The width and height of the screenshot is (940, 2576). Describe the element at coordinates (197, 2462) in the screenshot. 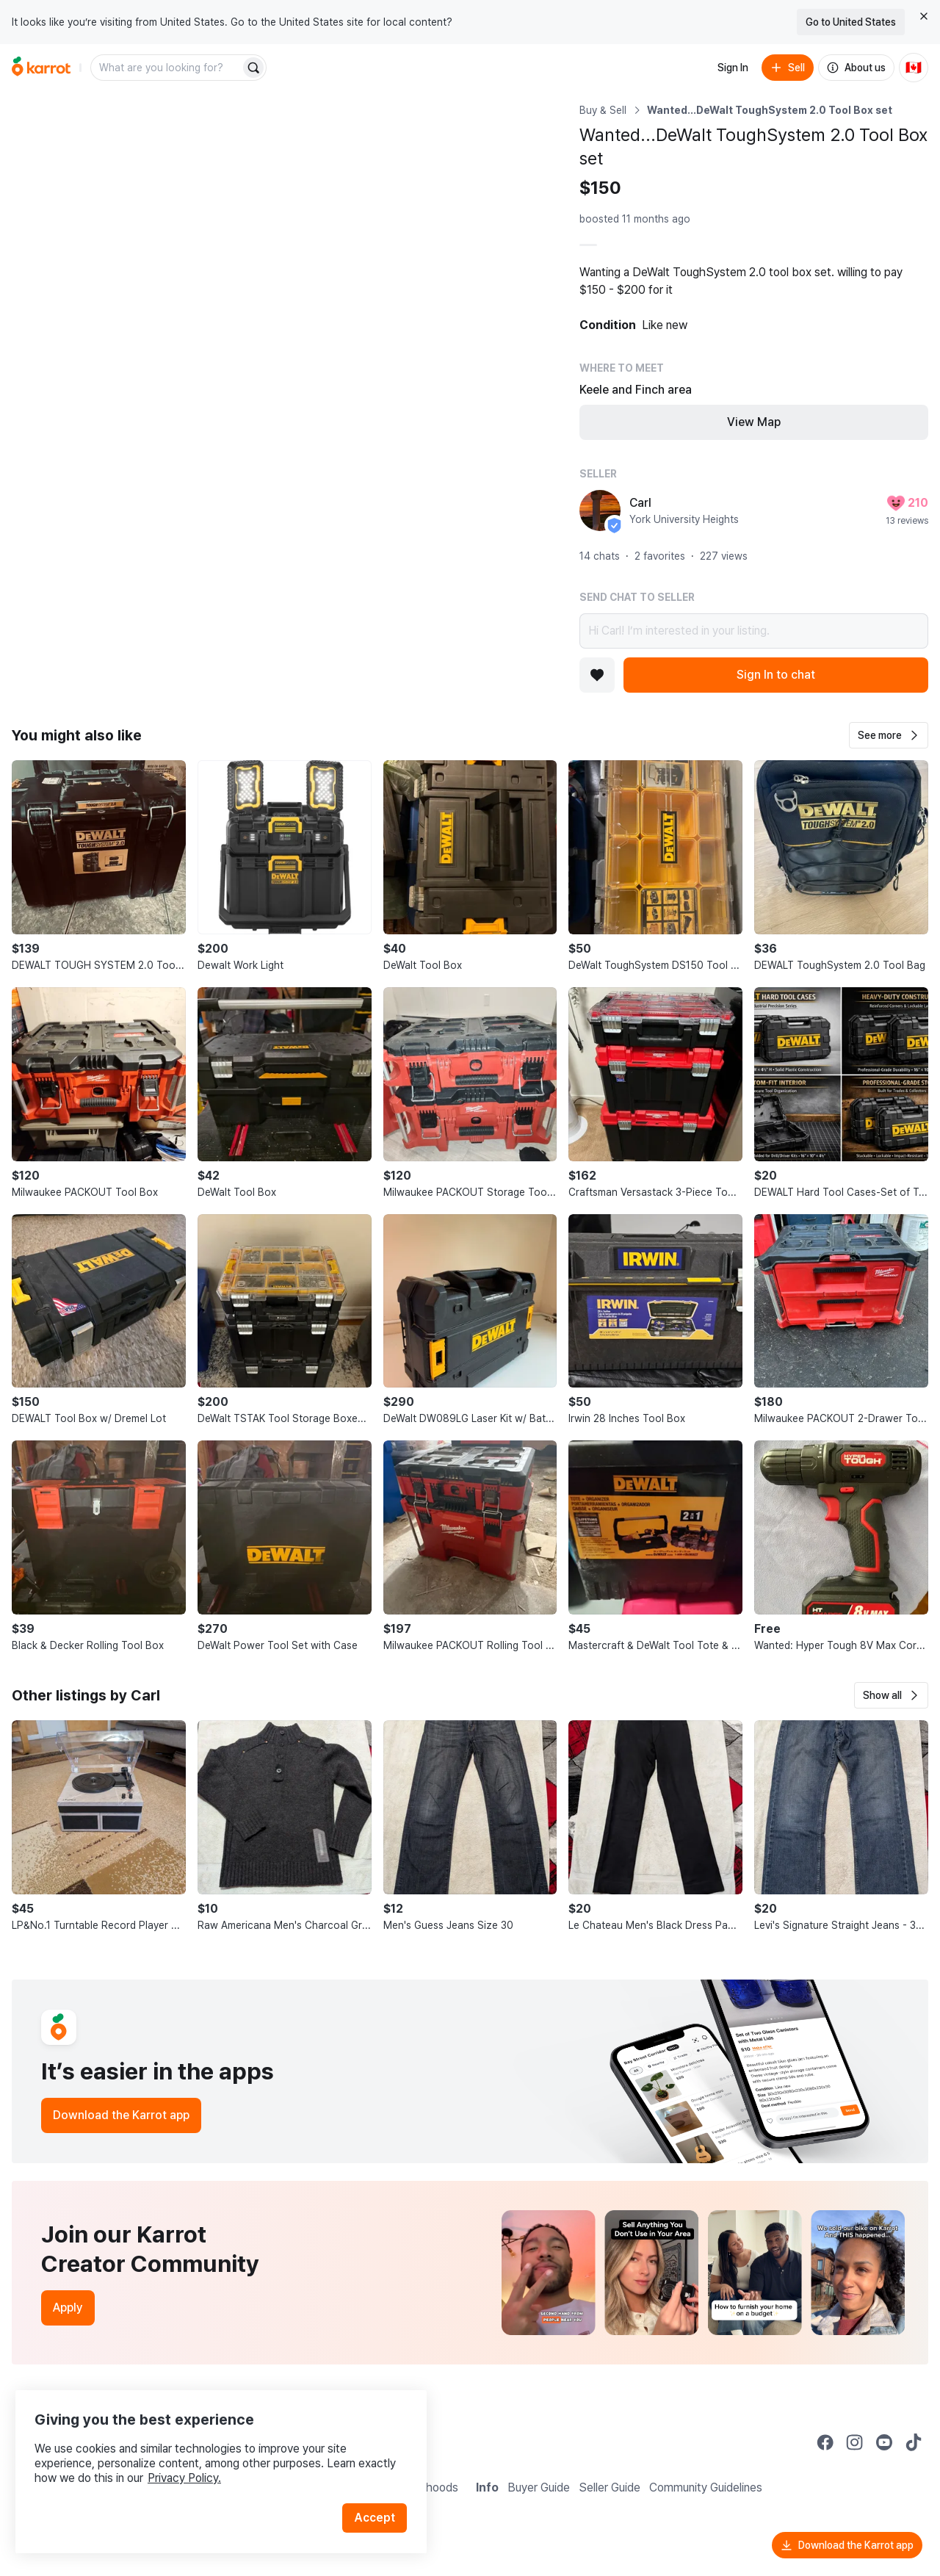

I see `Privacy Policy.` at that location.